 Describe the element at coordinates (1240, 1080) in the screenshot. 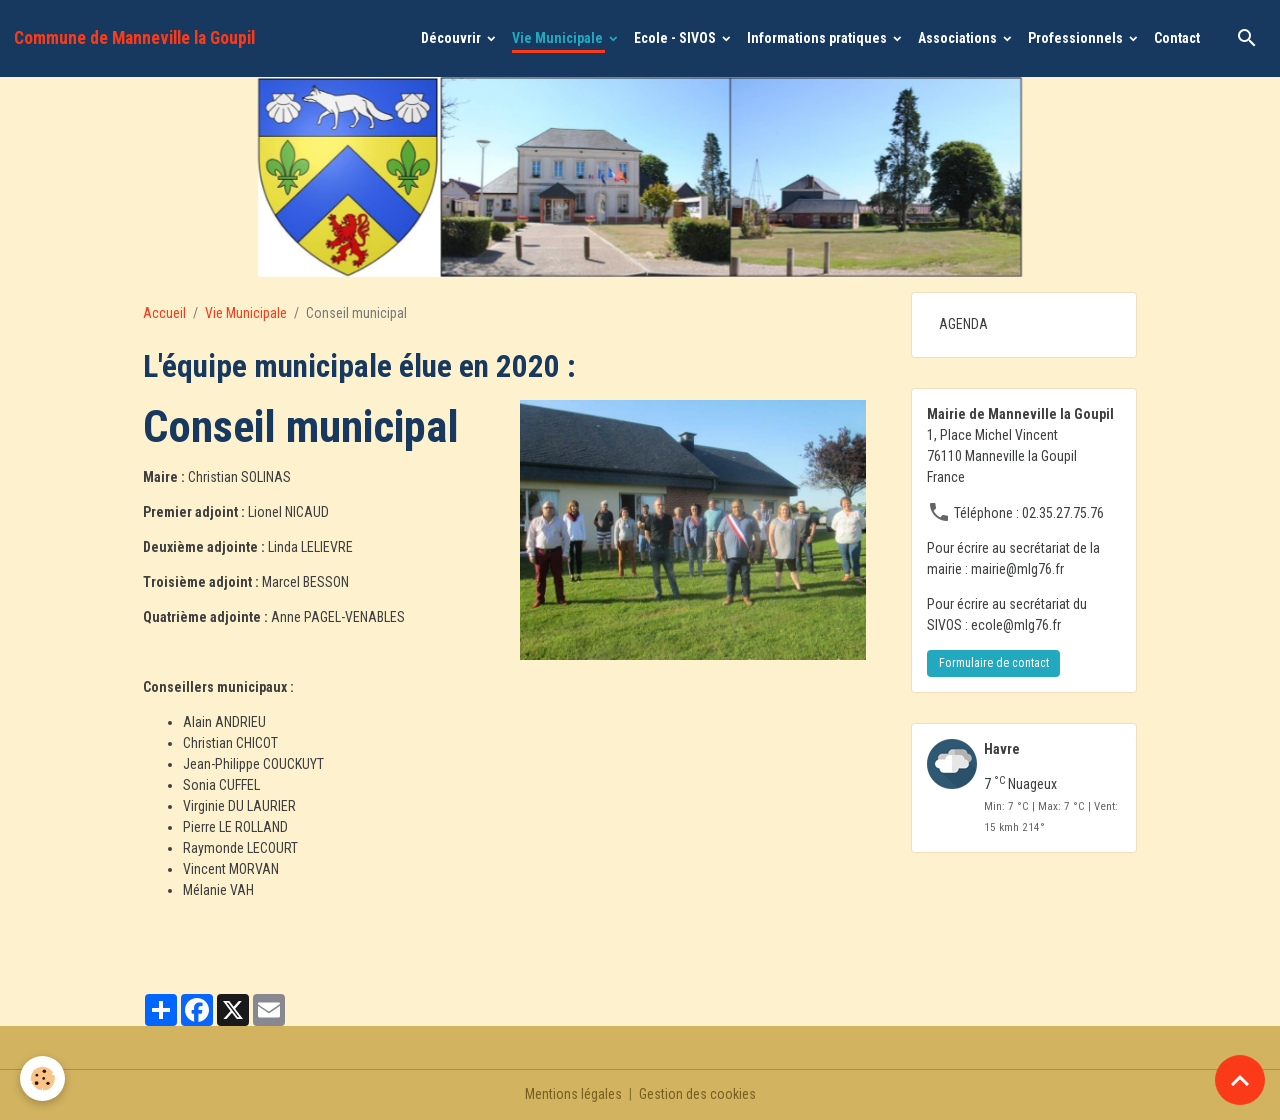

I see `[Scroll top]` at that location.